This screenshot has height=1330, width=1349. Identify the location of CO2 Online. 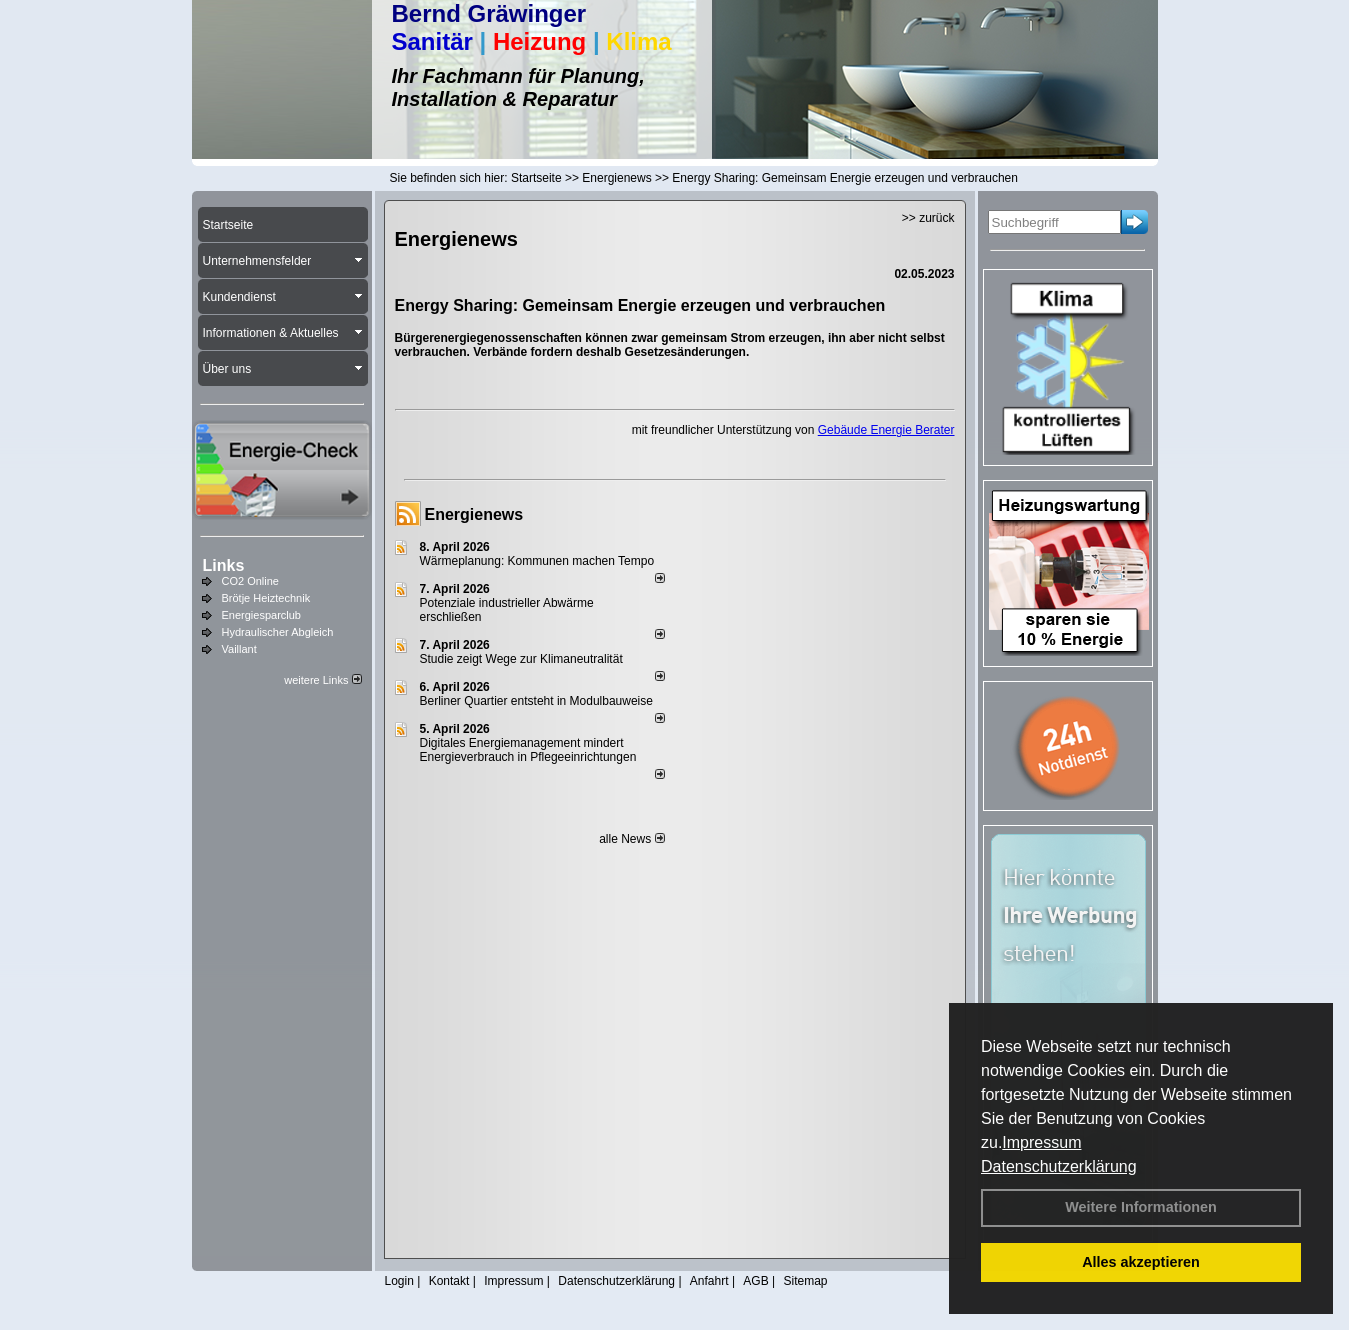
(250, 581).